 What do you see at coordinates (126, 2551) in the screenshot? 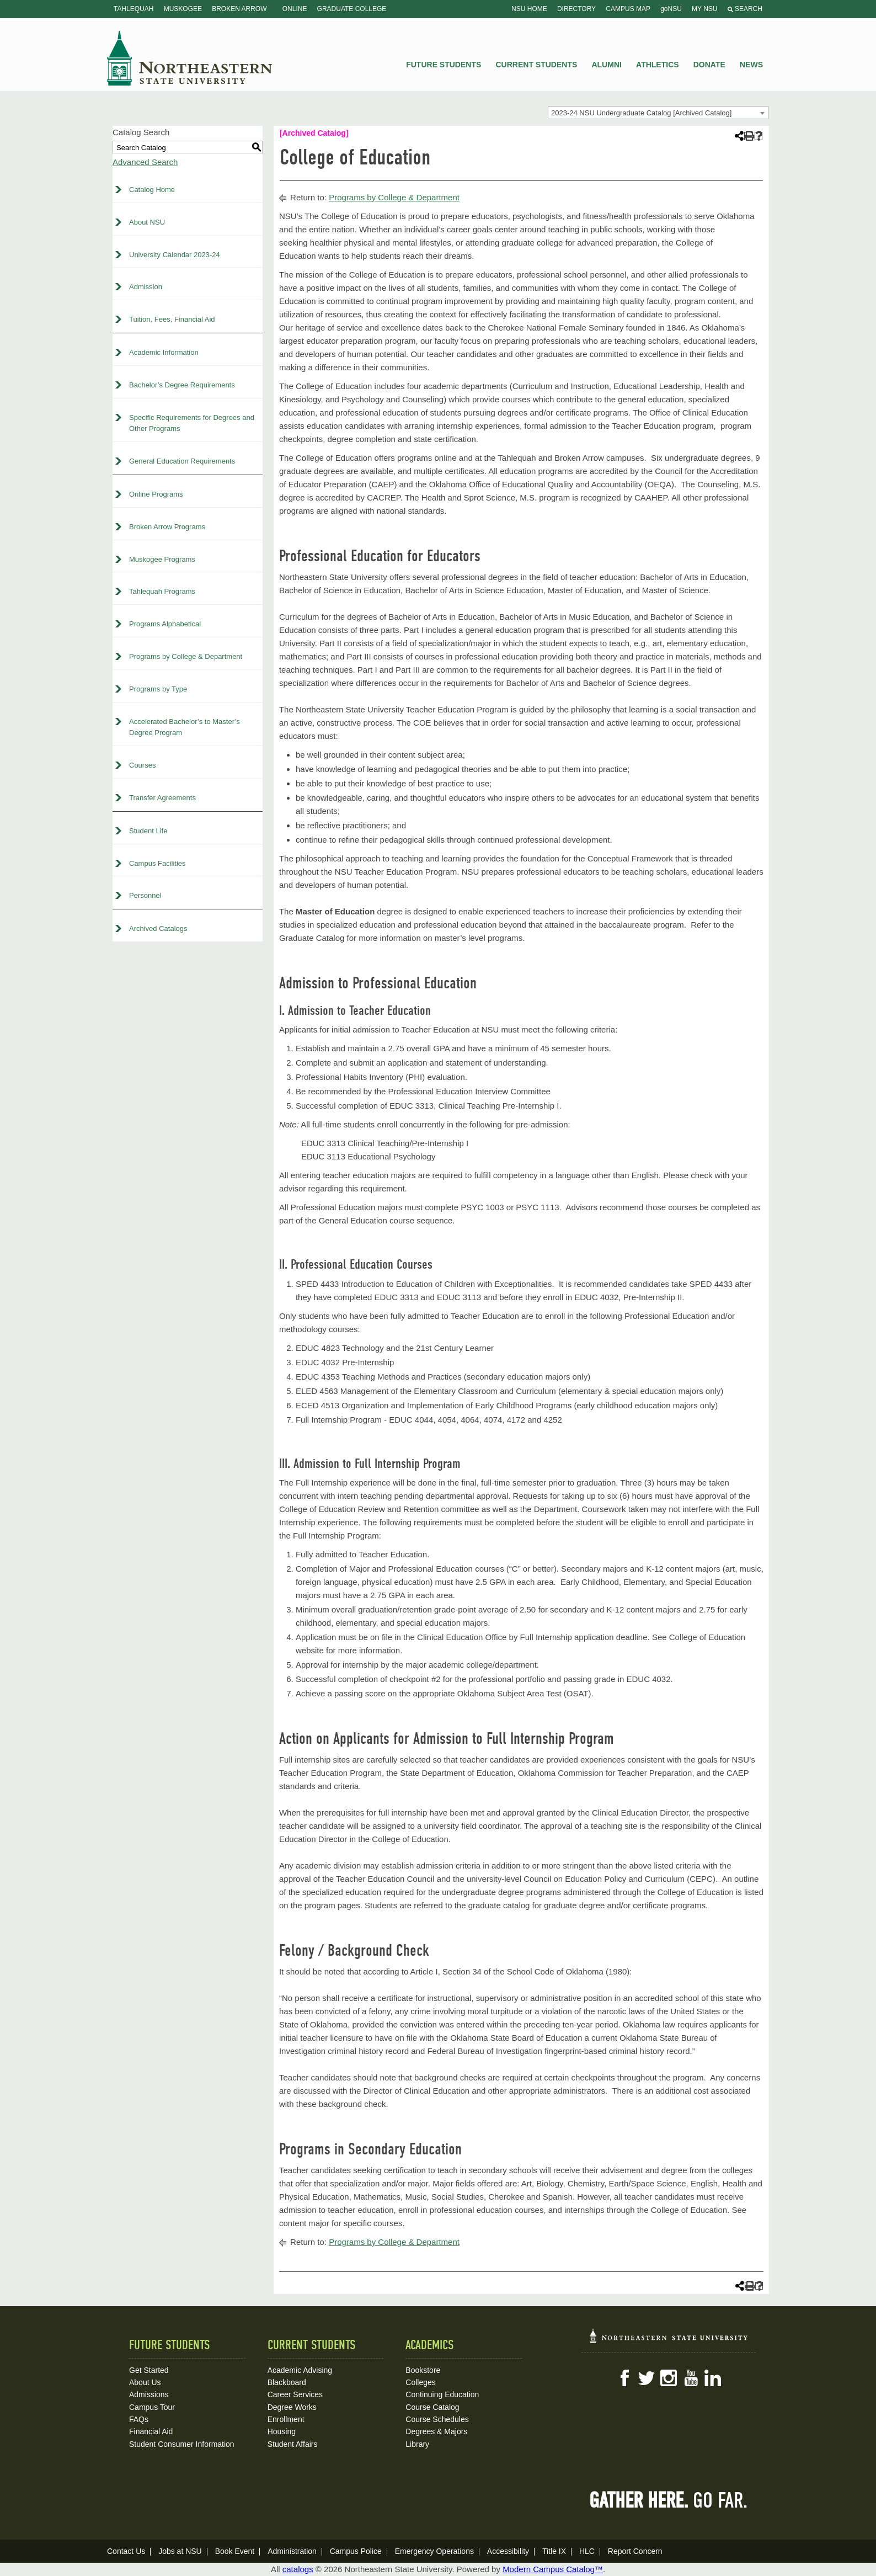
I see `Contact Us` at bounding box center [126, 2551].